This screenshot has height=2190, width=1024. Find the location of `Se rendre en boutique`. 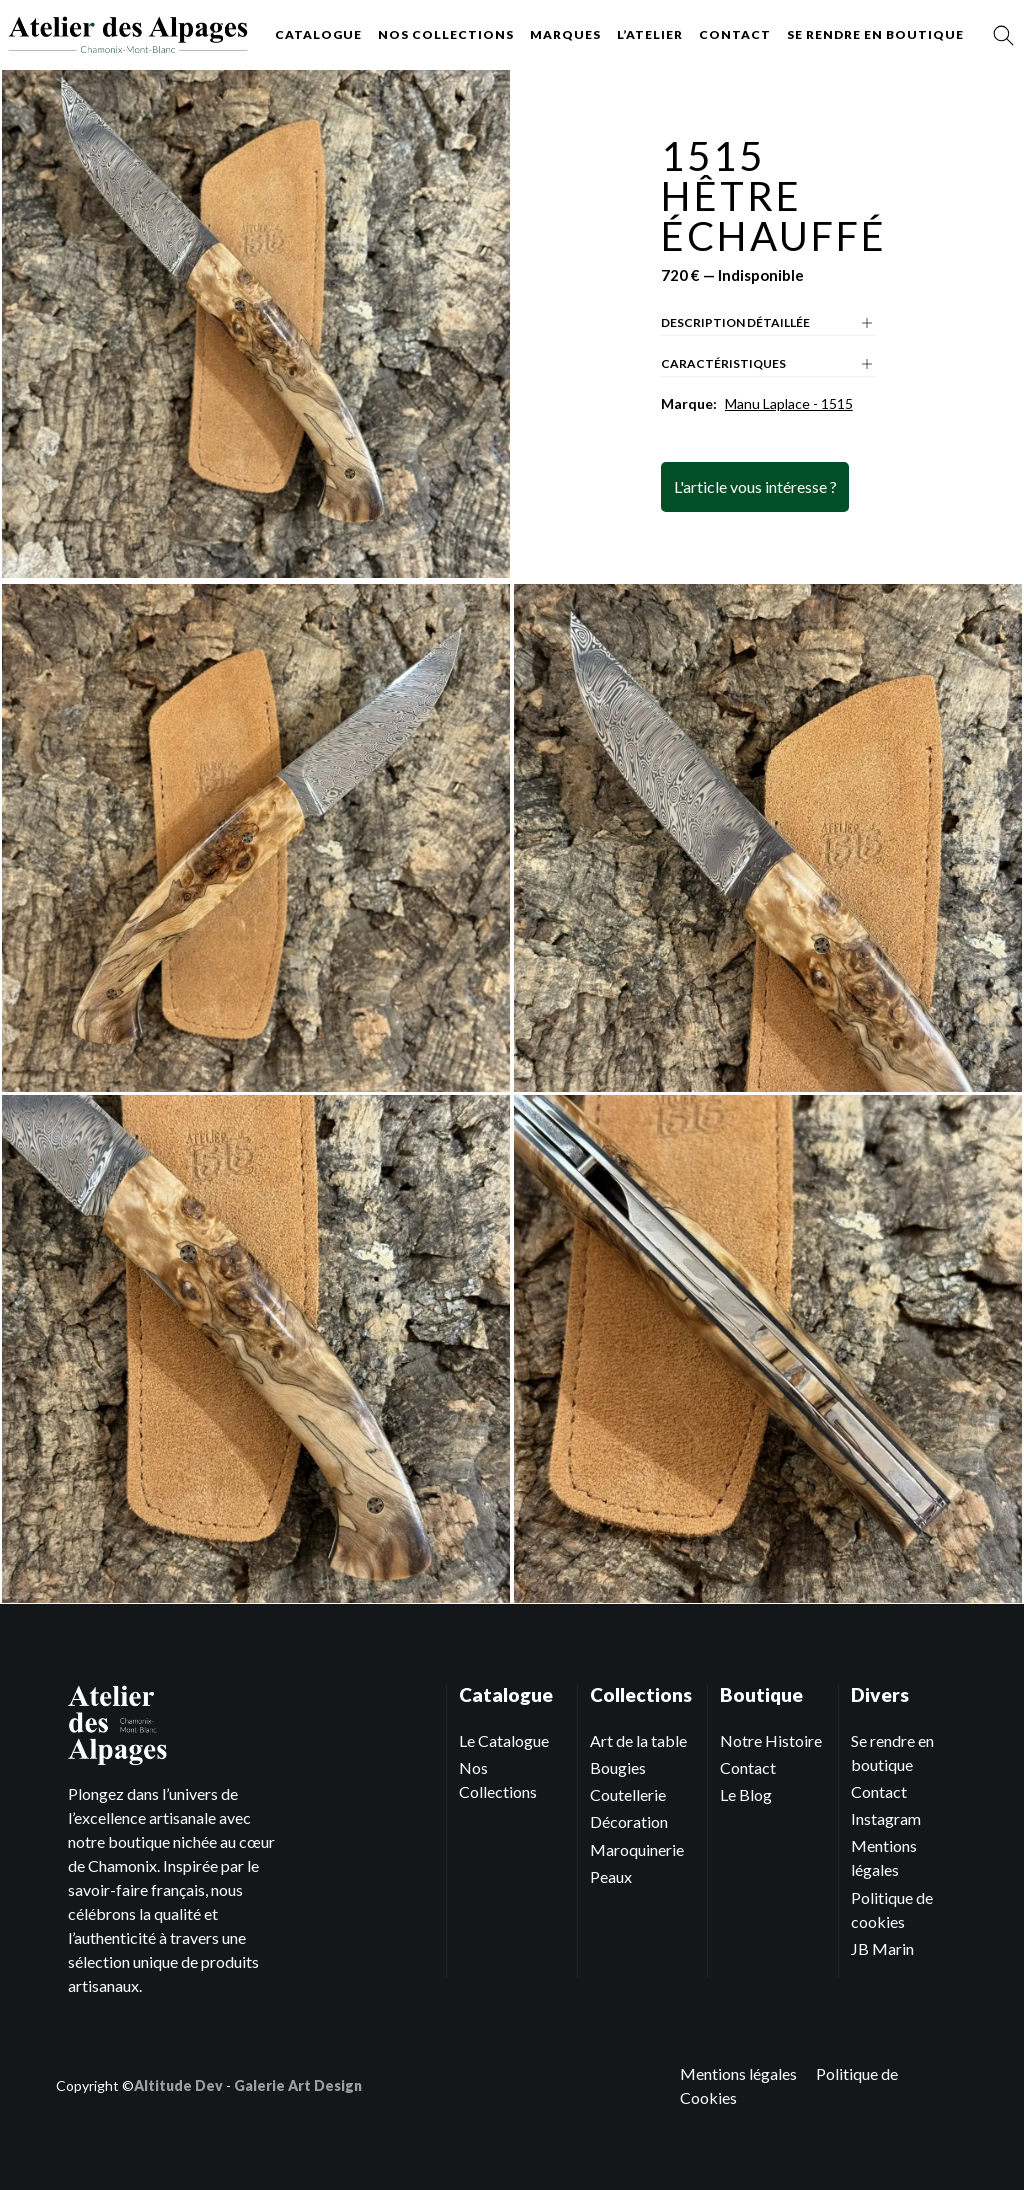

Se rendre en boutique is located at coordinates (875, 34).